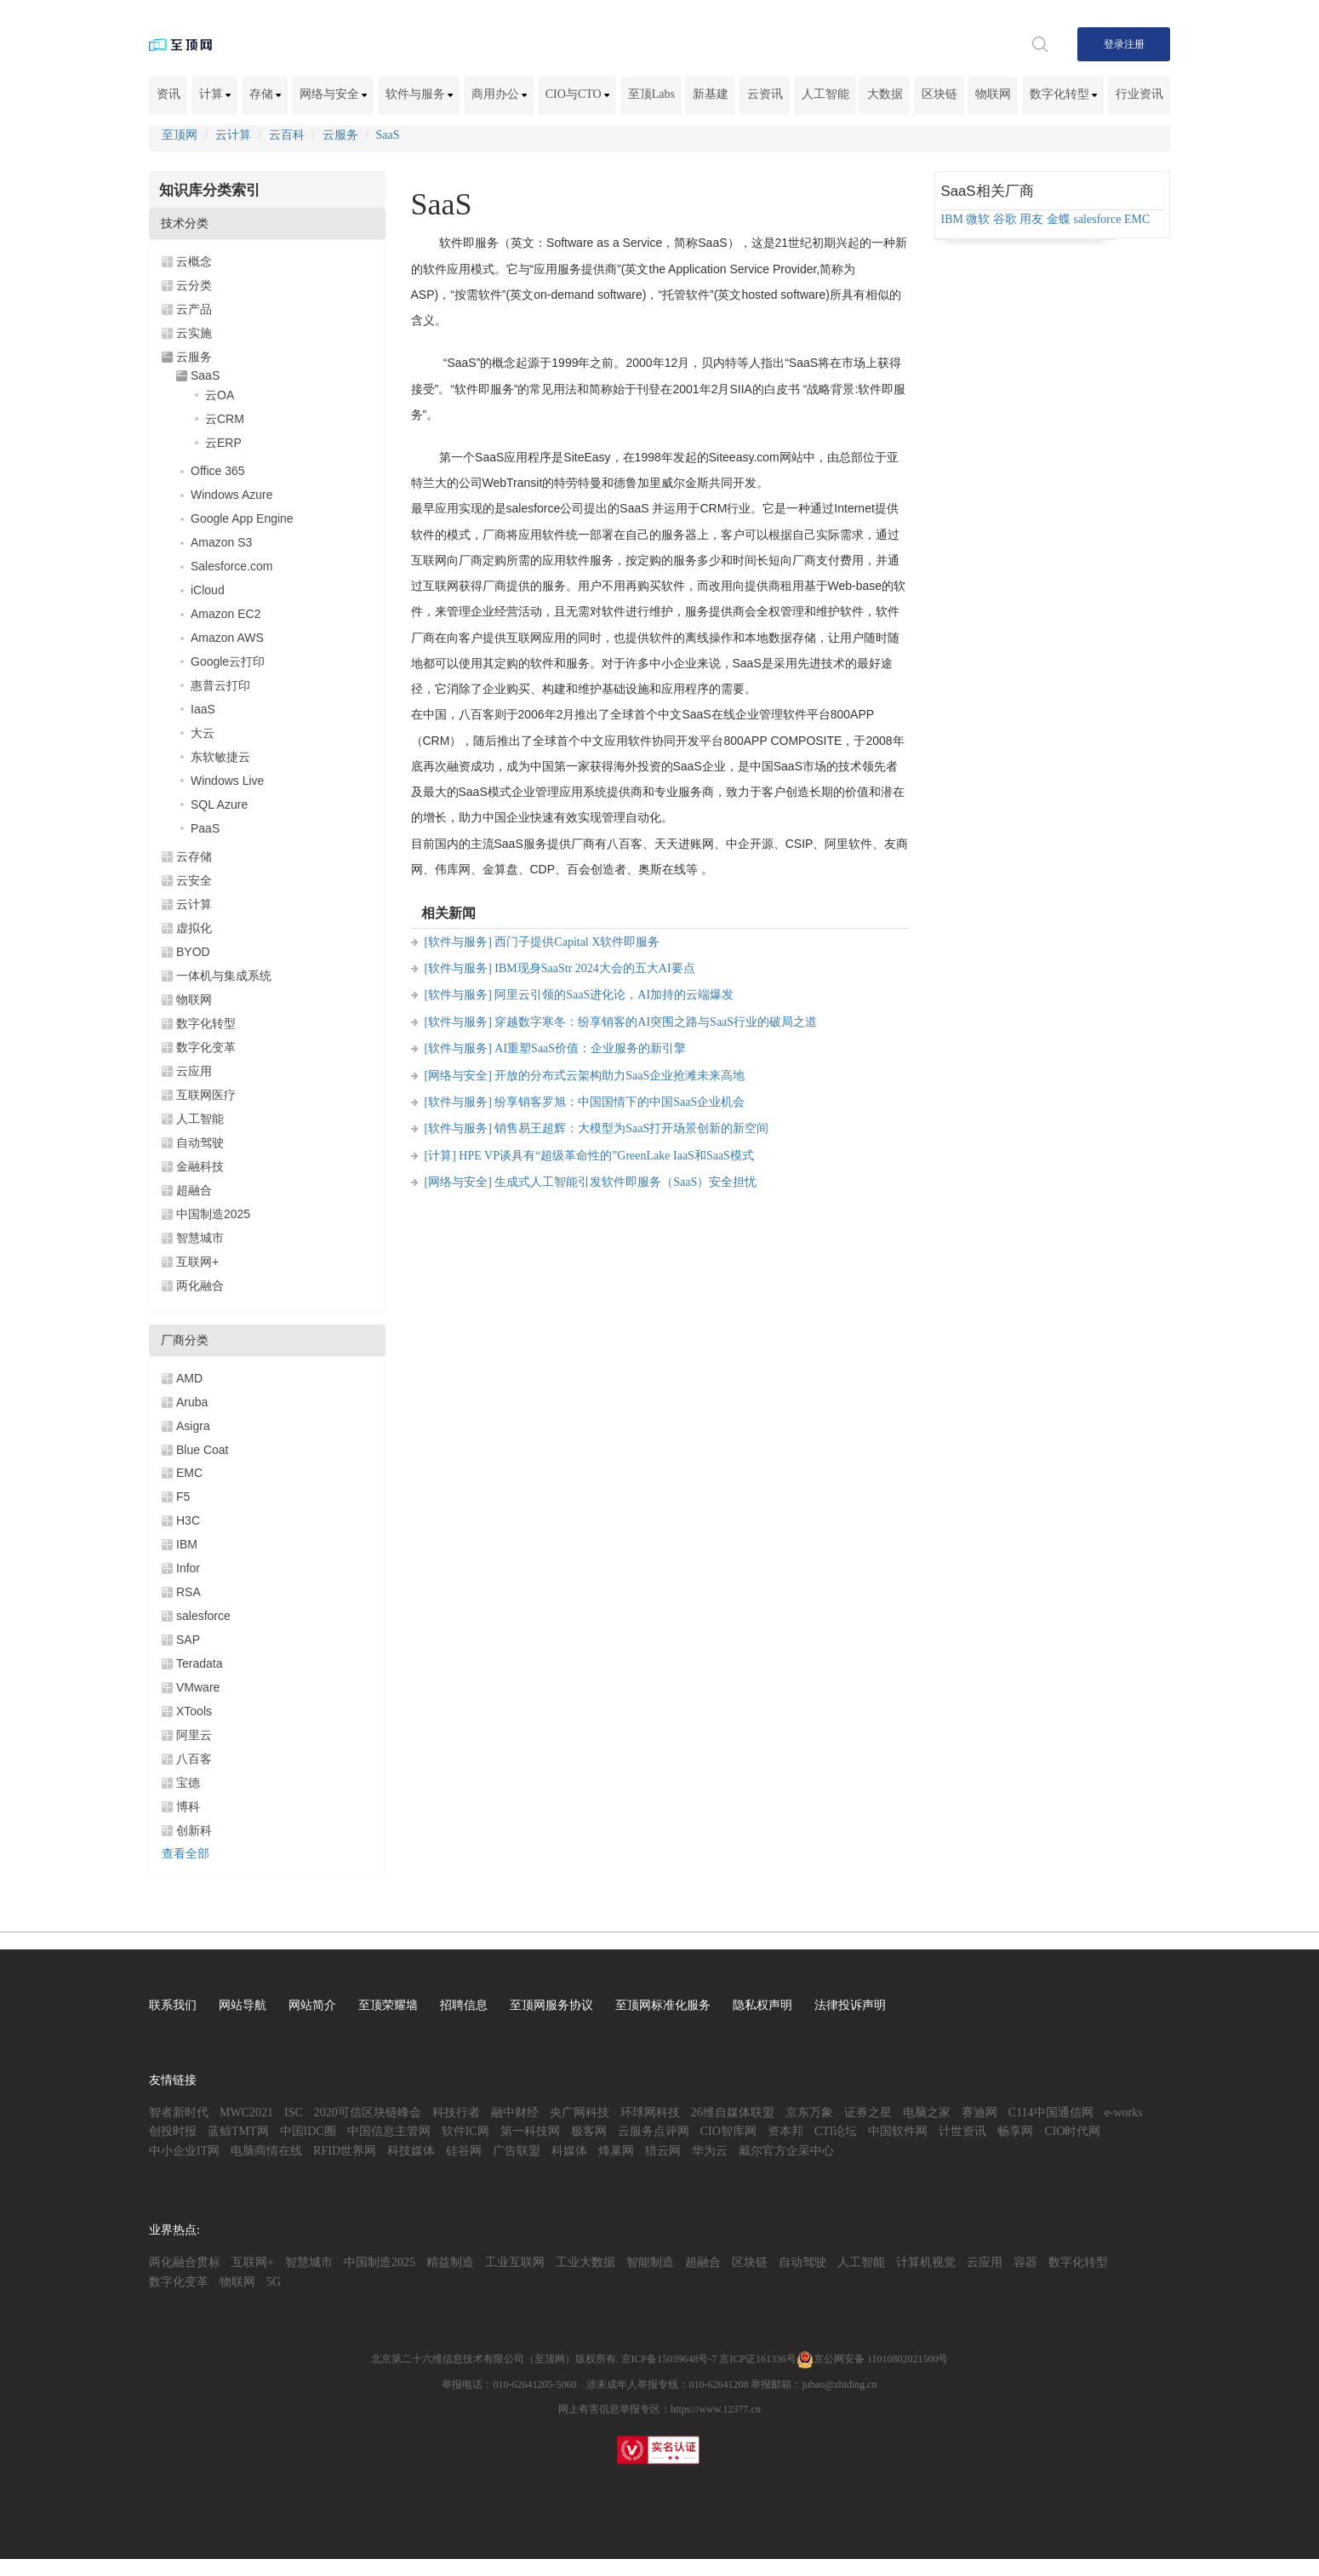 This screenshot has width=1319, height=2576. I want to click on 中国信息主管网, so click(389, 2131).